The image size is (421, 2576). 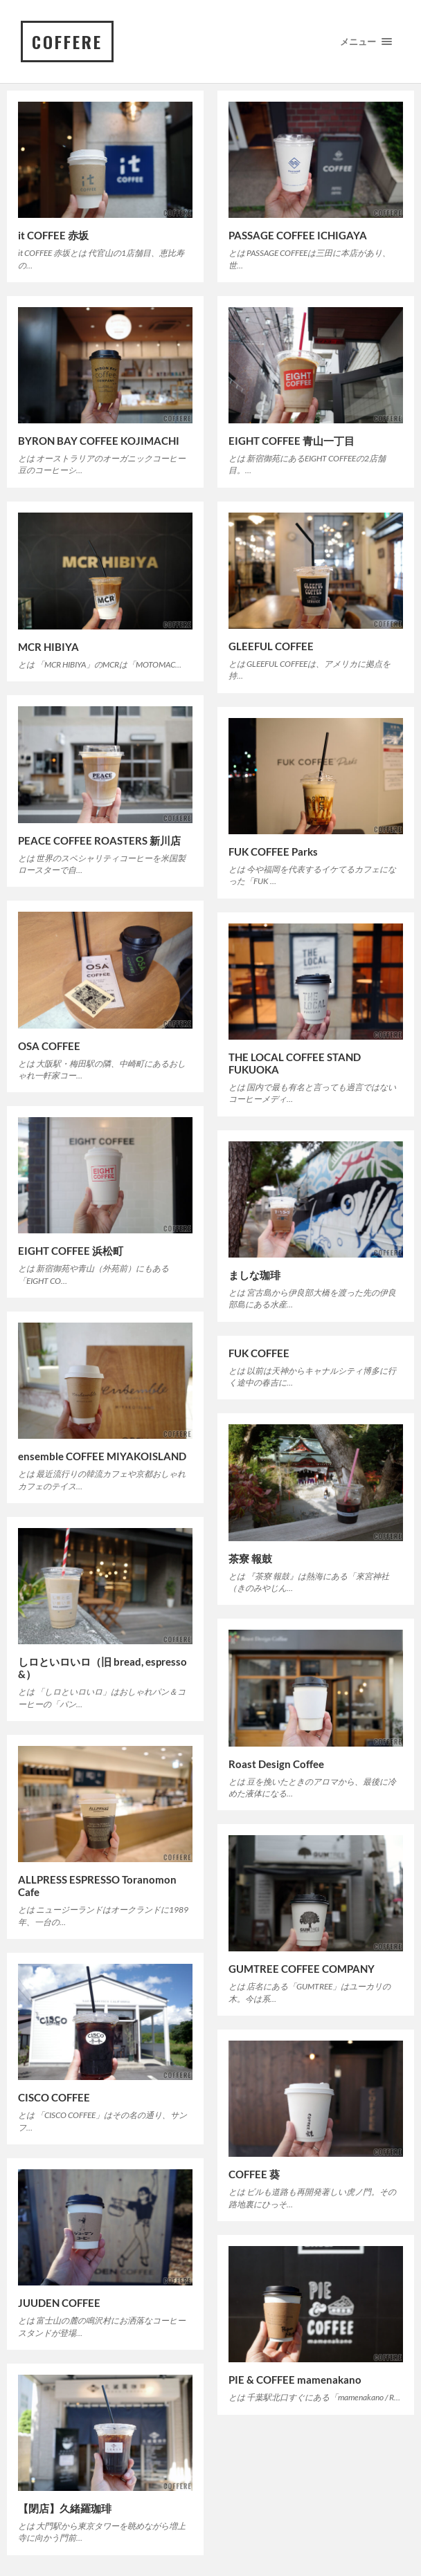 I want to click on EIGHT COFFEE 青山一丁目, so click(x=292, y=440).